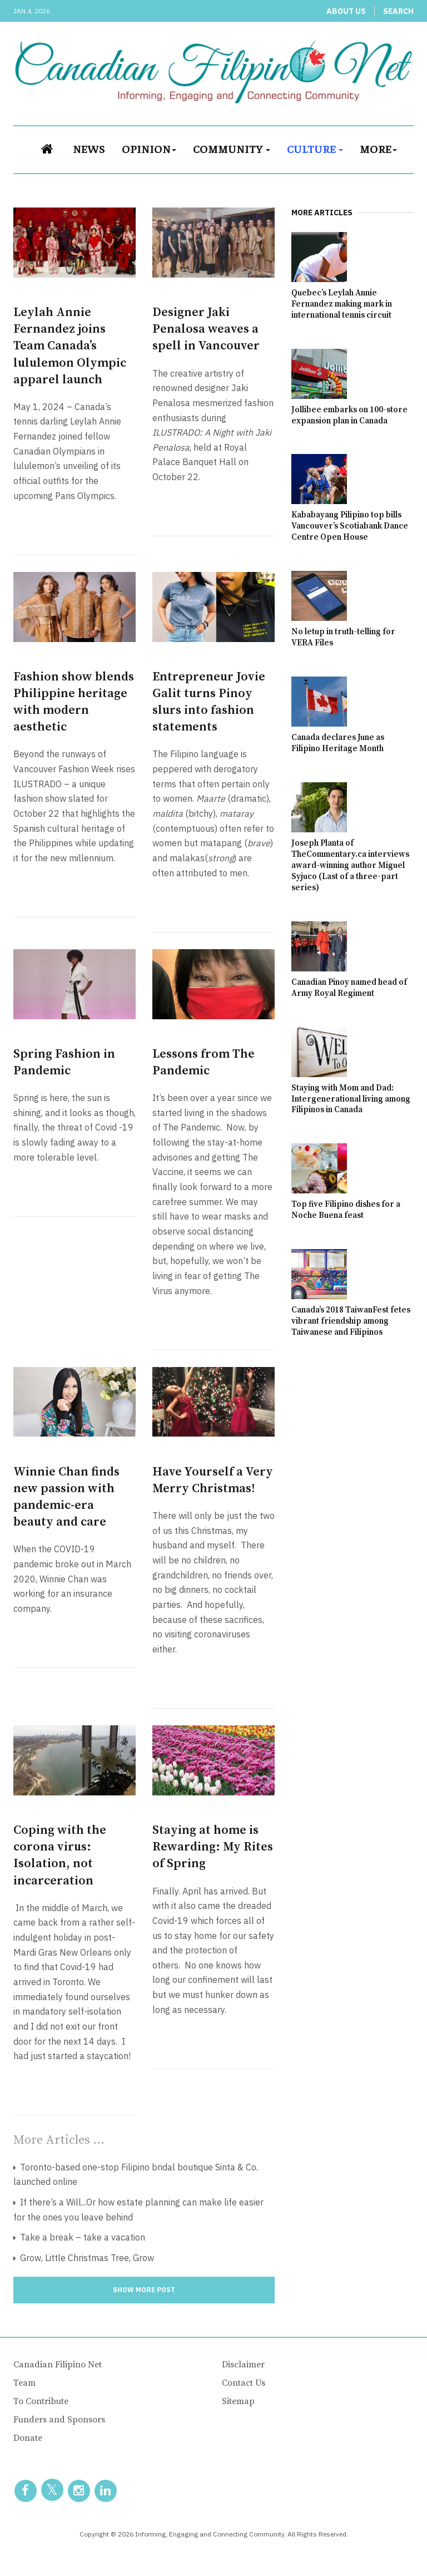  I want to click on Designer Jaki Penalosa weaves a spell in Vancouver, so click(206, 329).